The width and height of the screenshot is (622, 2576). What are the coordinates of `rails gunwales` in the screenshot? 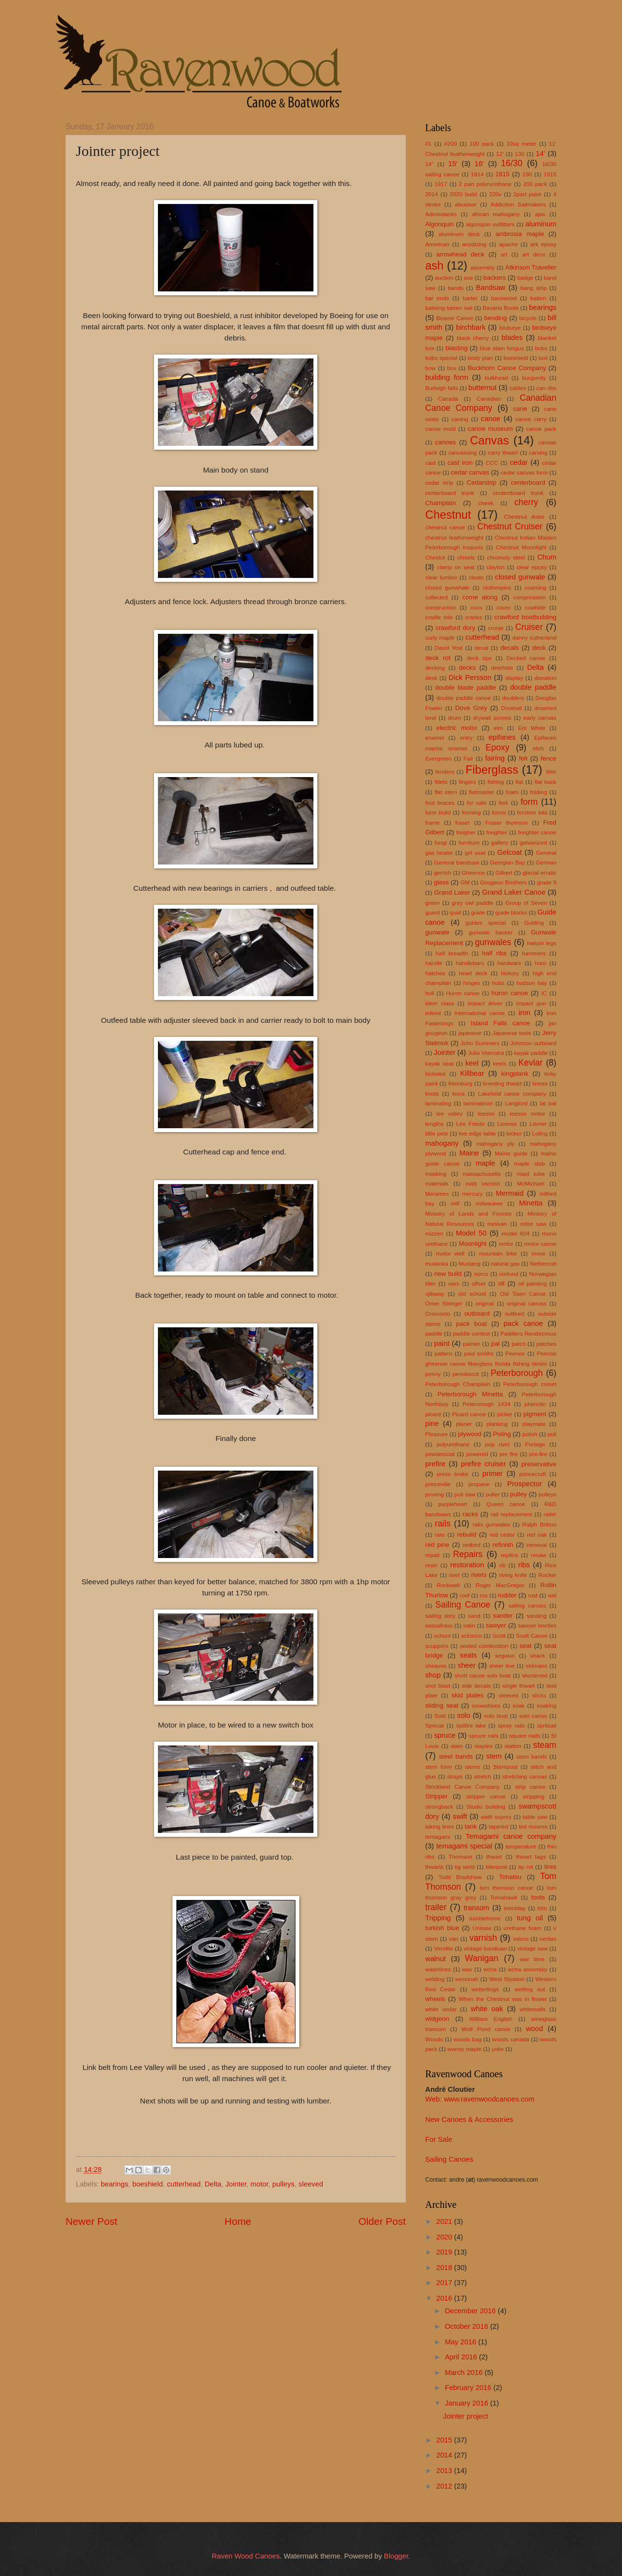 It's located at (491, 1524).